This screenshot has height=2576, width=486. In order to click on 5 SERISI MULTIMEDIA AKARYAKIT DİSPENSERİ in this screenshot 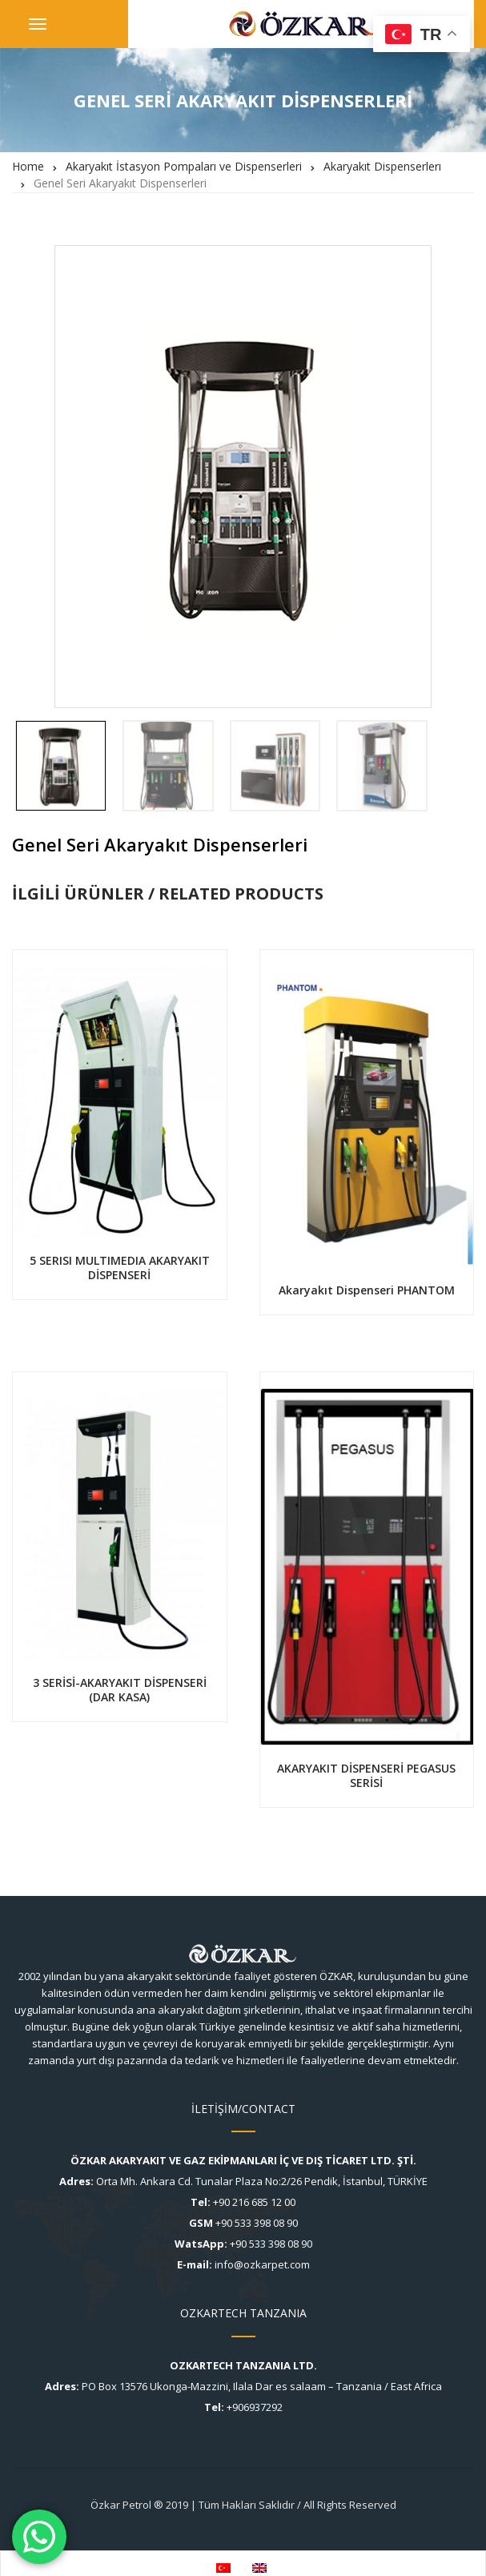, I will do `click(120, 1267)`.